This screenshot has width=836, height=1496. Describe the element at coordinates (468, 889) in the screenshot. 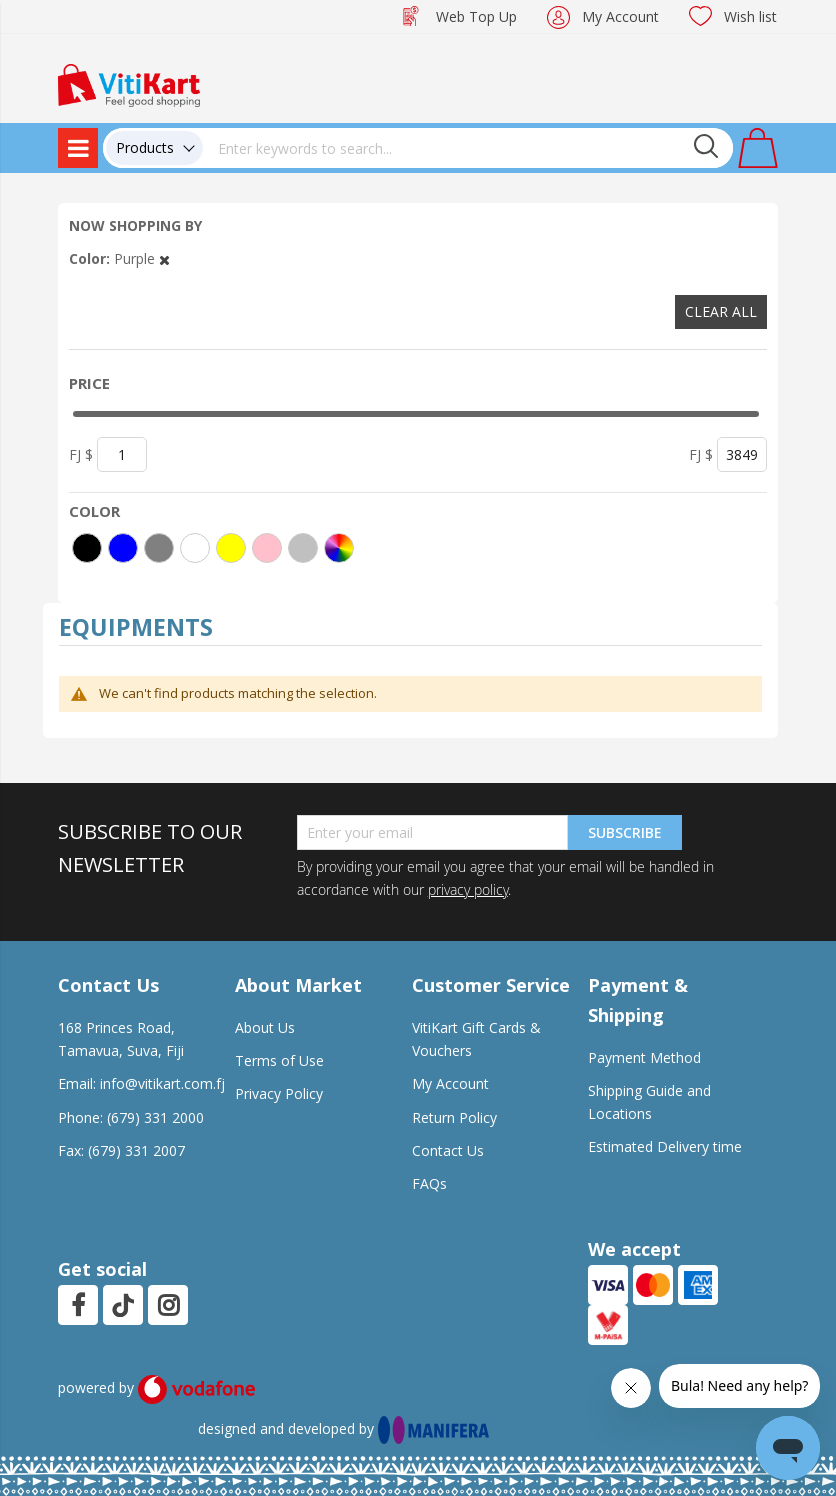

I see `privacy policy` at that location.